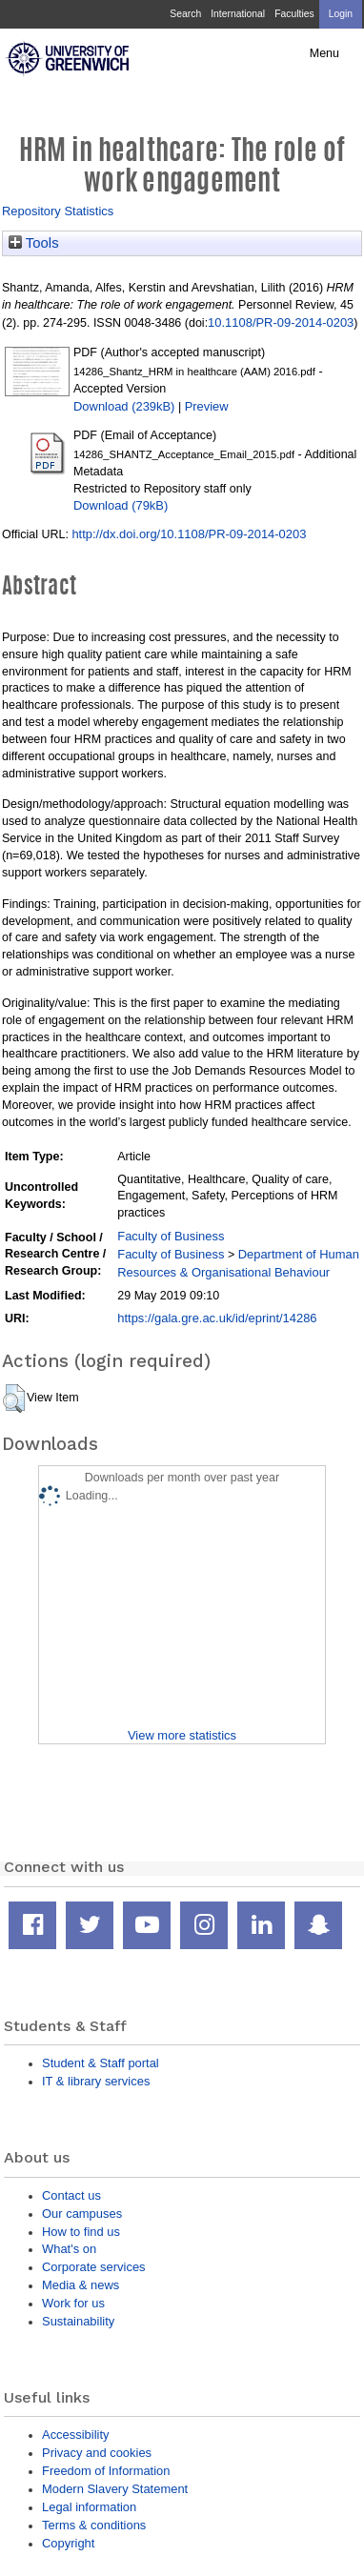 This screenshot has height=2576, width=364. Describe the element at coordinates (57, 211) in the screenshot. I see `Repository Statistics` at that location.